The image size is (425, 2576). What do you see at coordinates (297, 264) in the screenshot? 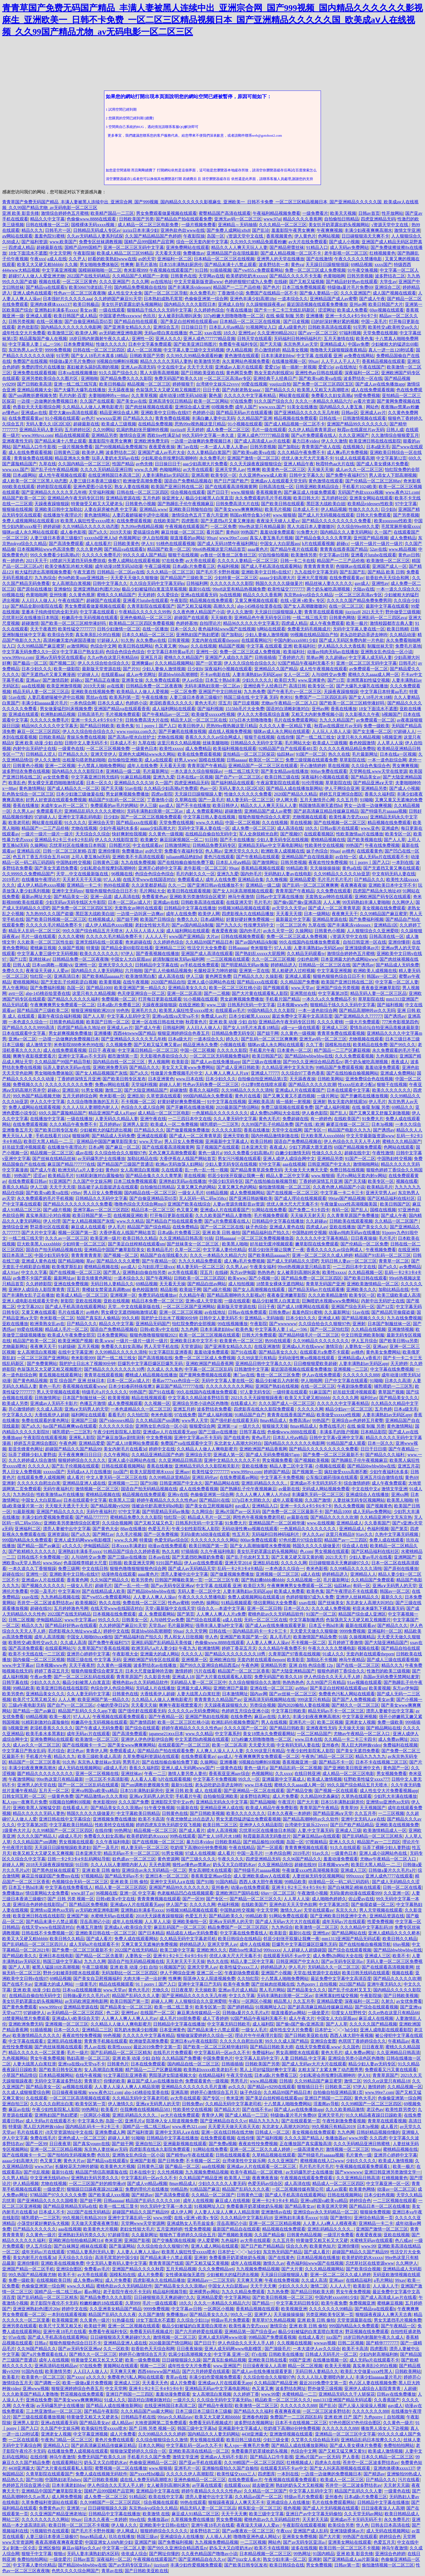
I see `黄色va` at bounding box center [297, 264].